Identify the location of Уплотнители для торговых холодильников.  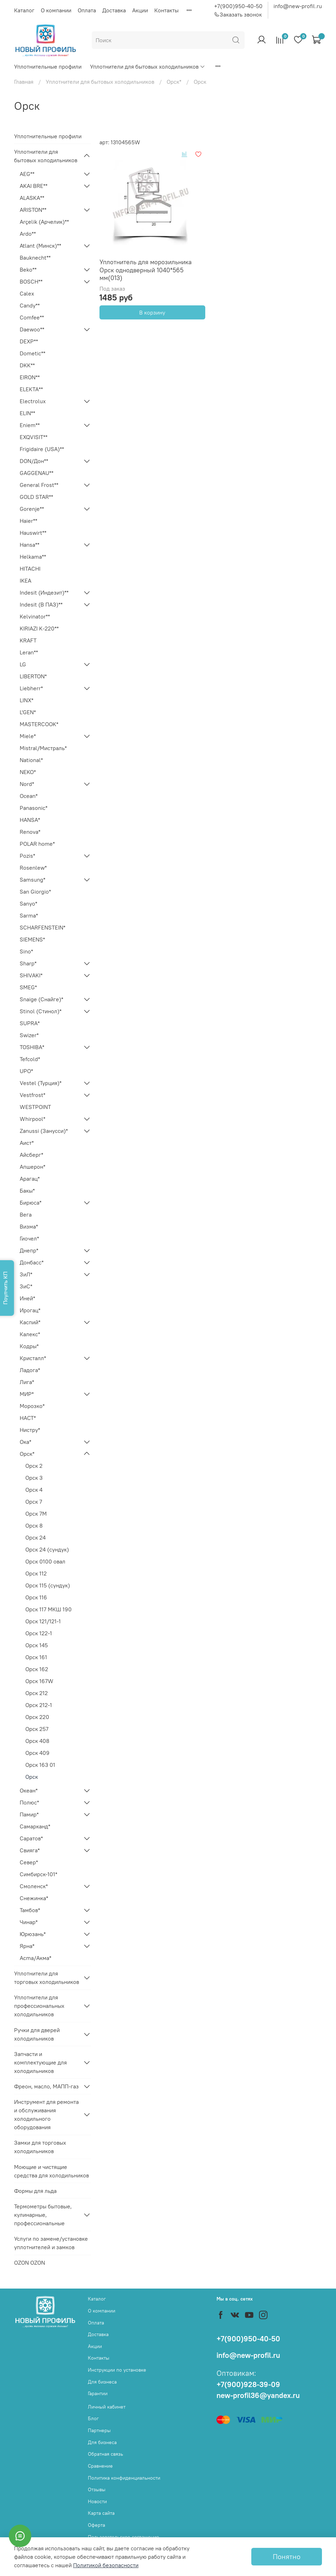
(46, 1977).